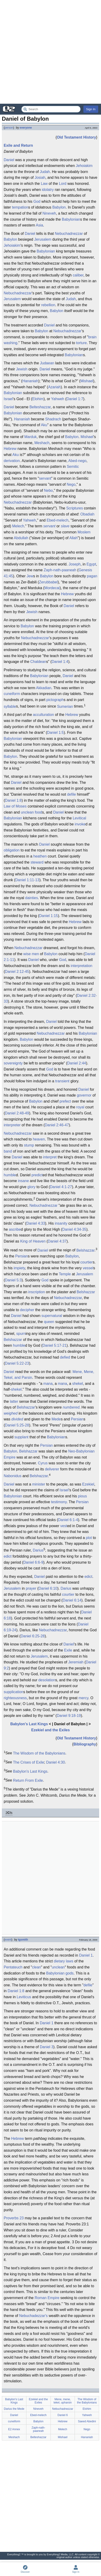  What do you see at coordinates (82, 1496) in the screenshot?
I see `pious` at bounding box center [82, 1496].